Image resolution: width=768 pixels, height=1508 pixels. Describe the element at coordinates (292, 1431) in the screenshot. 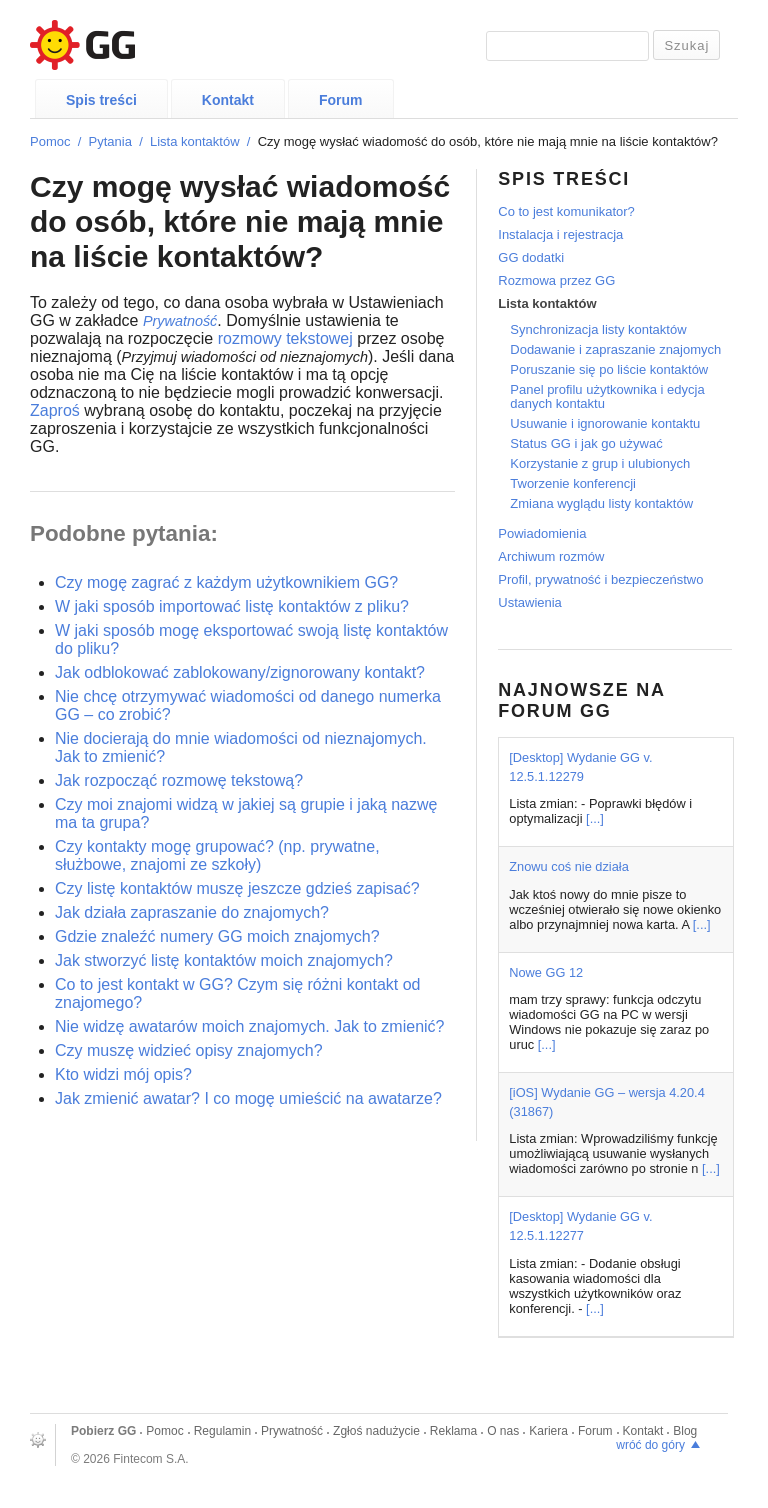

I see `Prywatność` at that location.